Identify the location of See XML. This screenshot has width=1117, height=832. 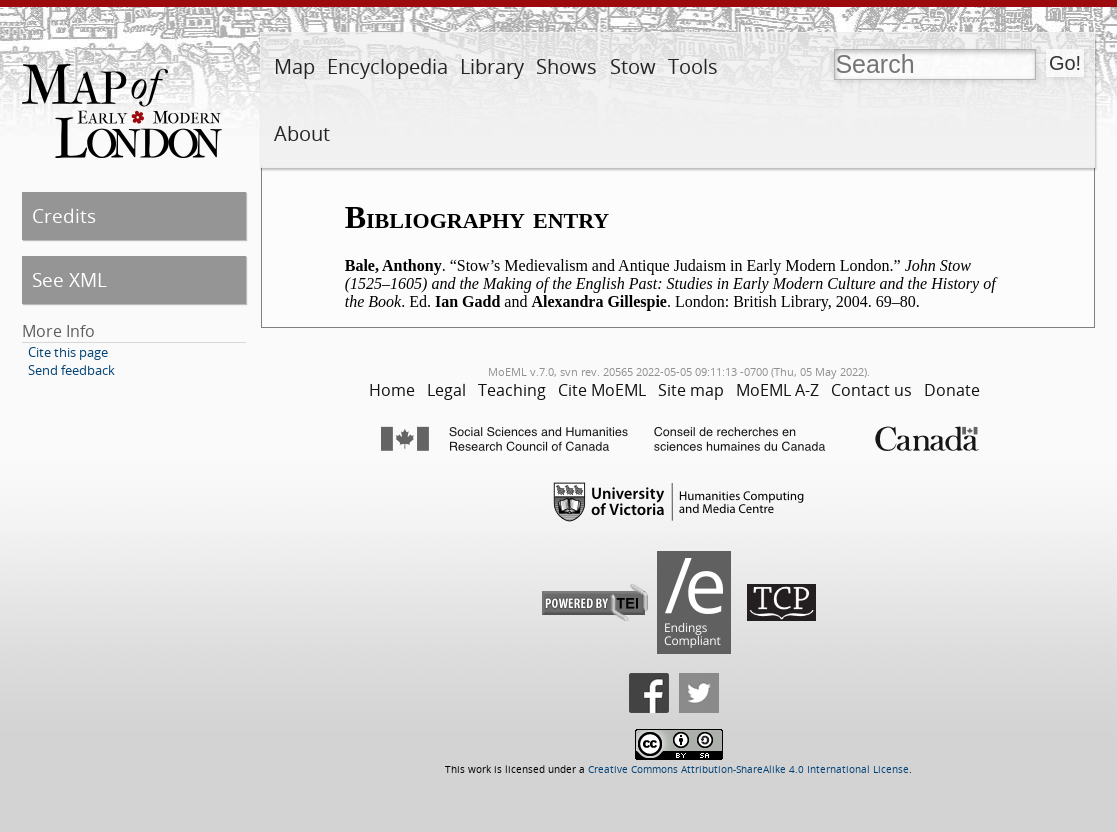
(69, 279).